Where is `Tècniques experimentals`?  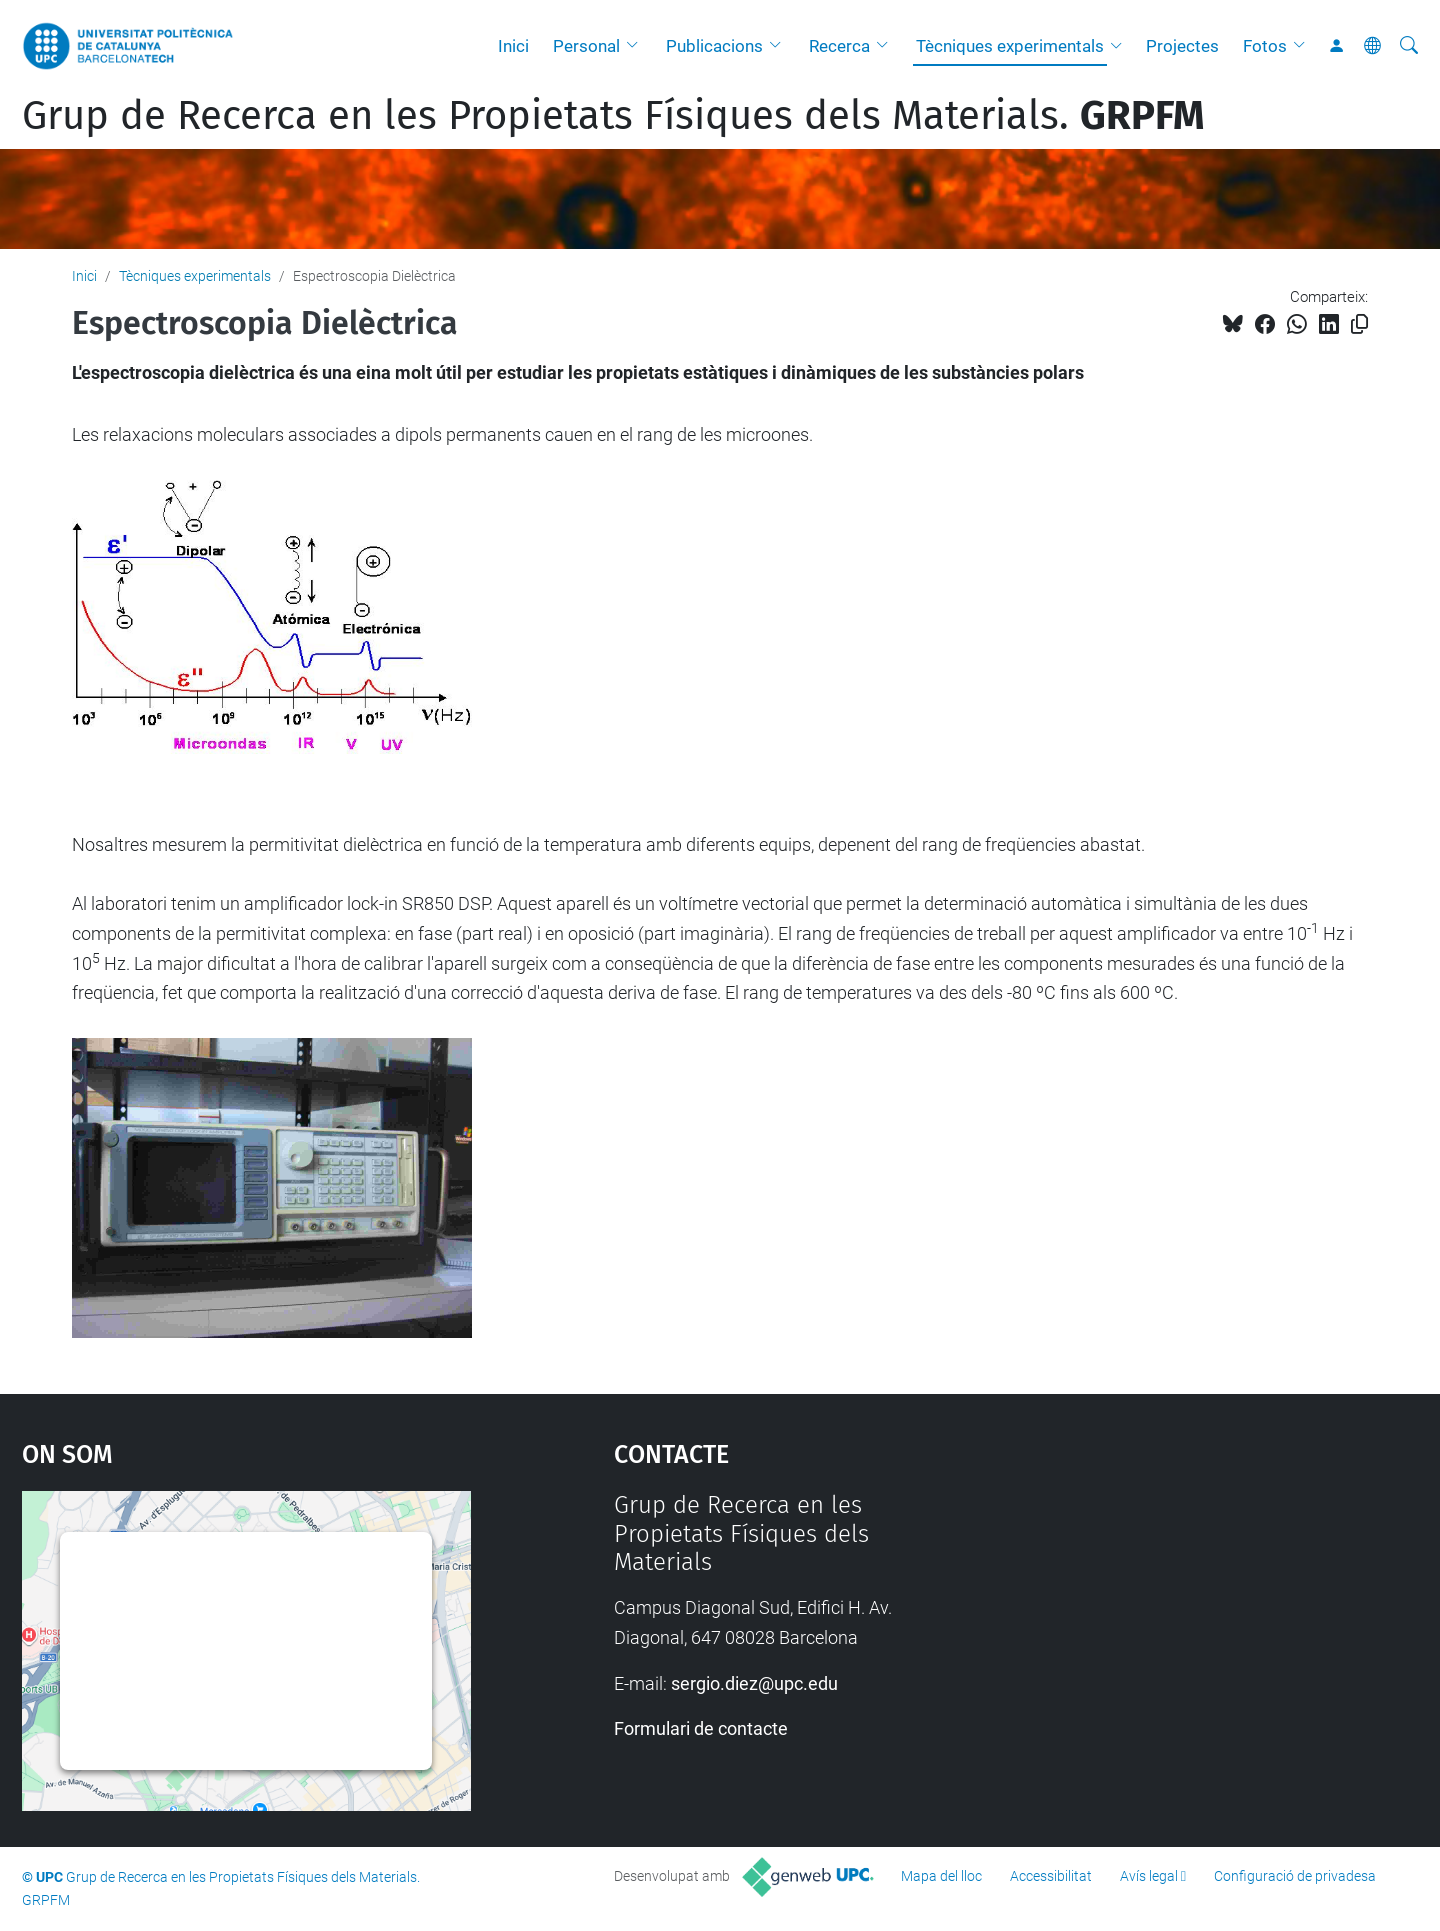
Tècniques experimentals is located at coordinates (1010, 46).